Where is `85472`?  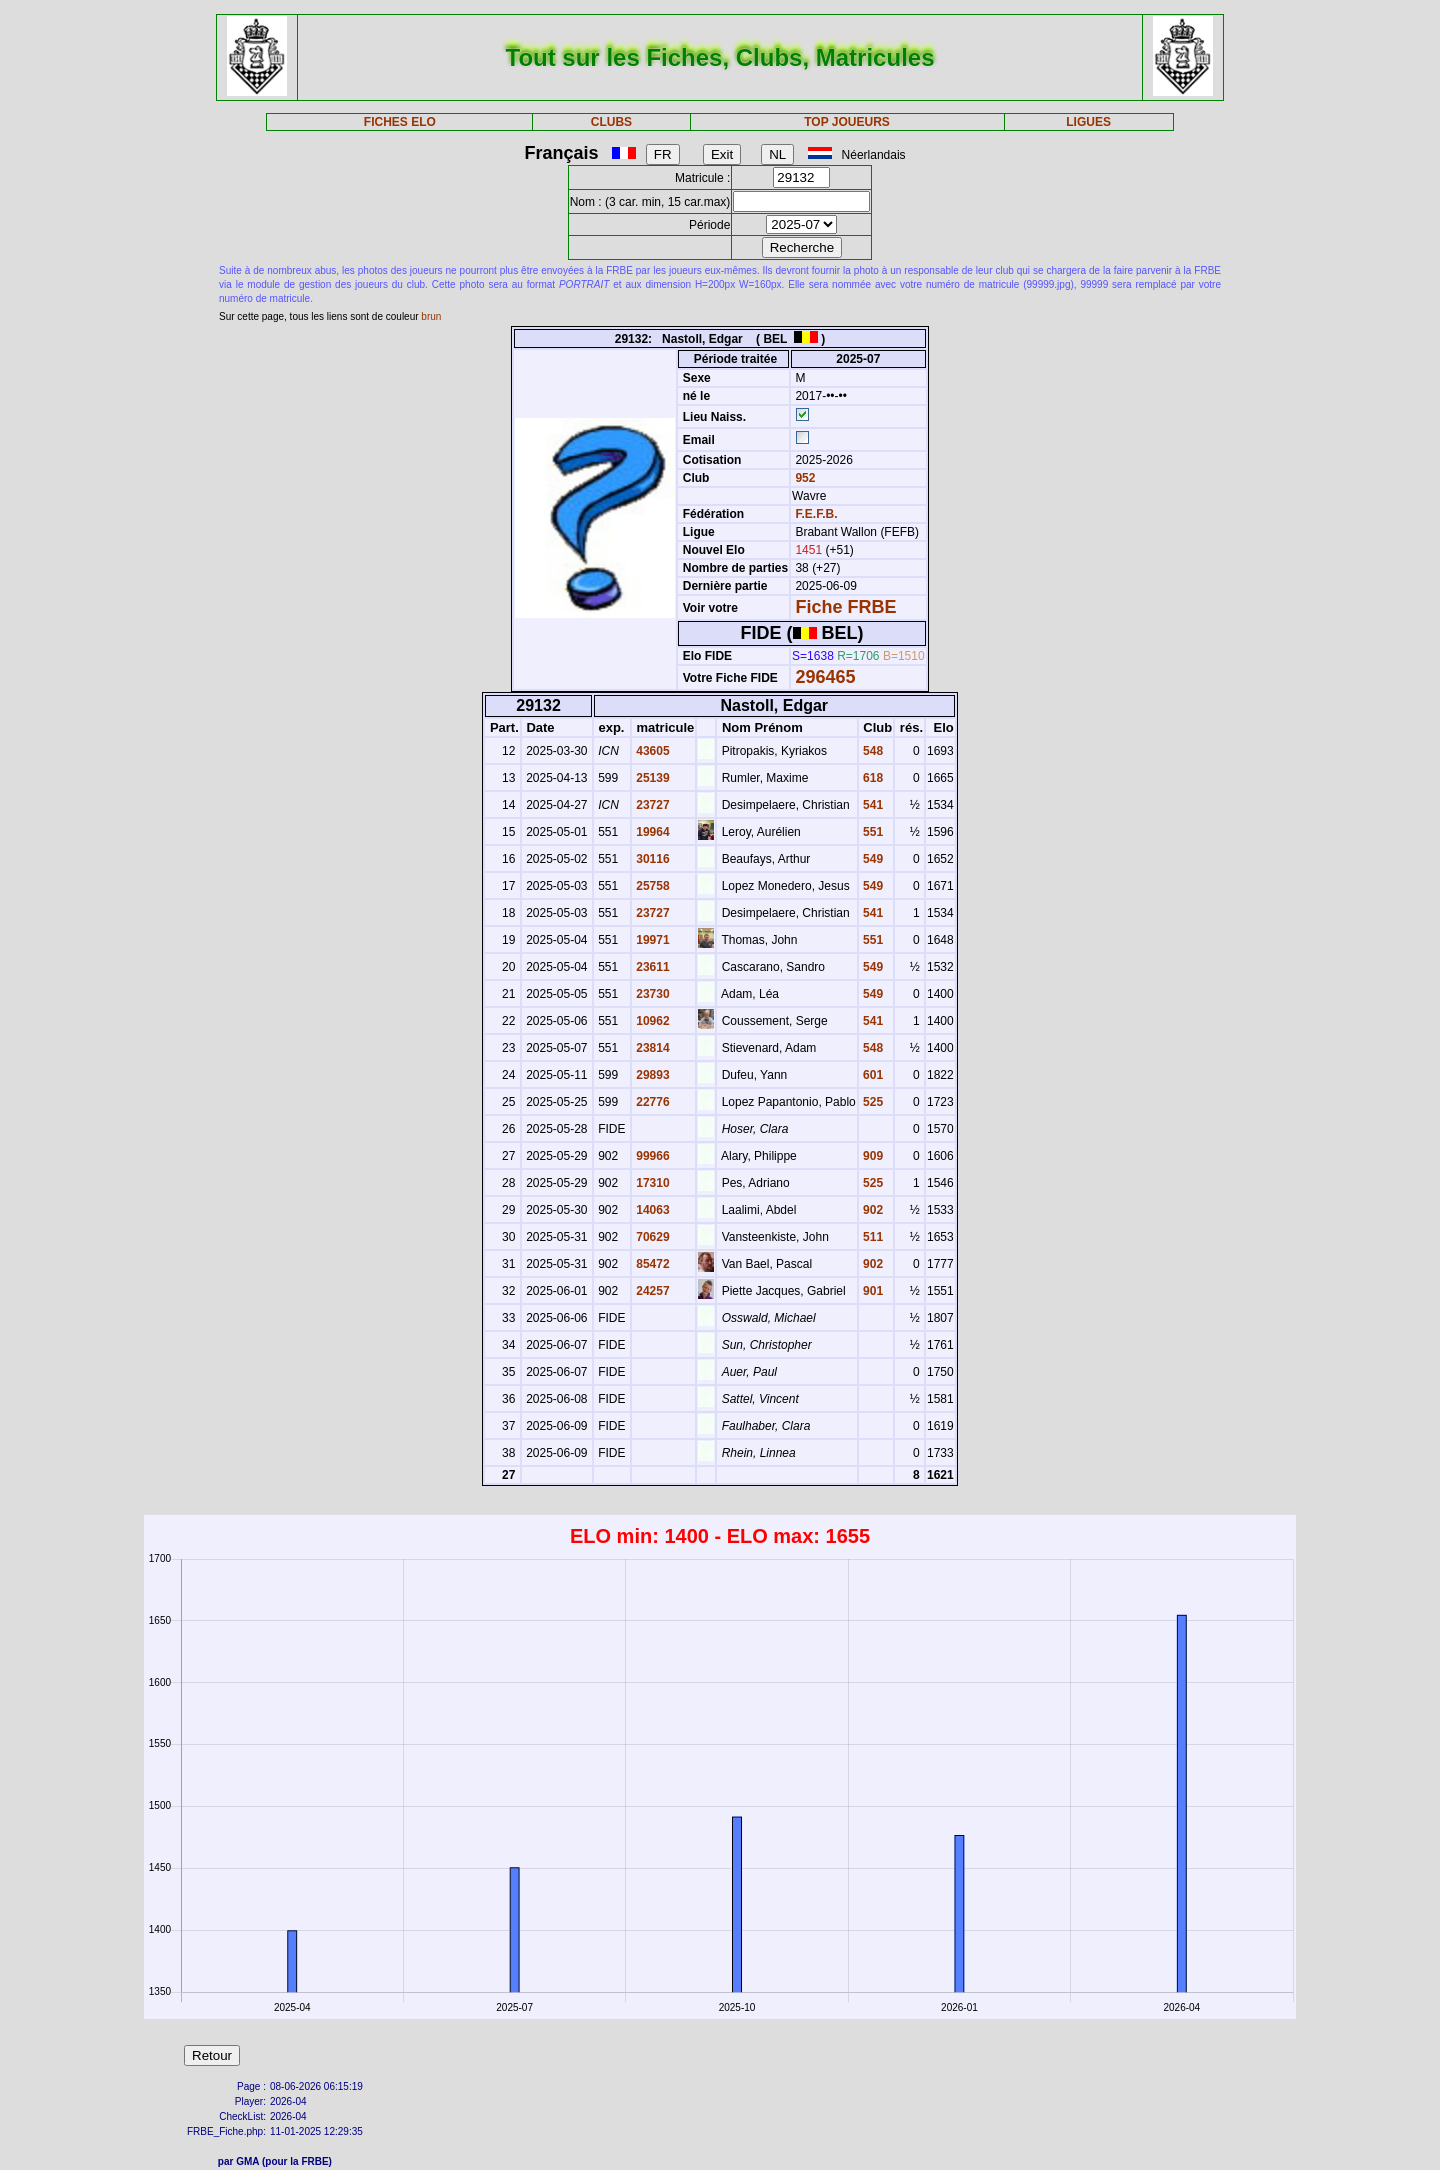 85472 is located at coordinates (651, 1264).